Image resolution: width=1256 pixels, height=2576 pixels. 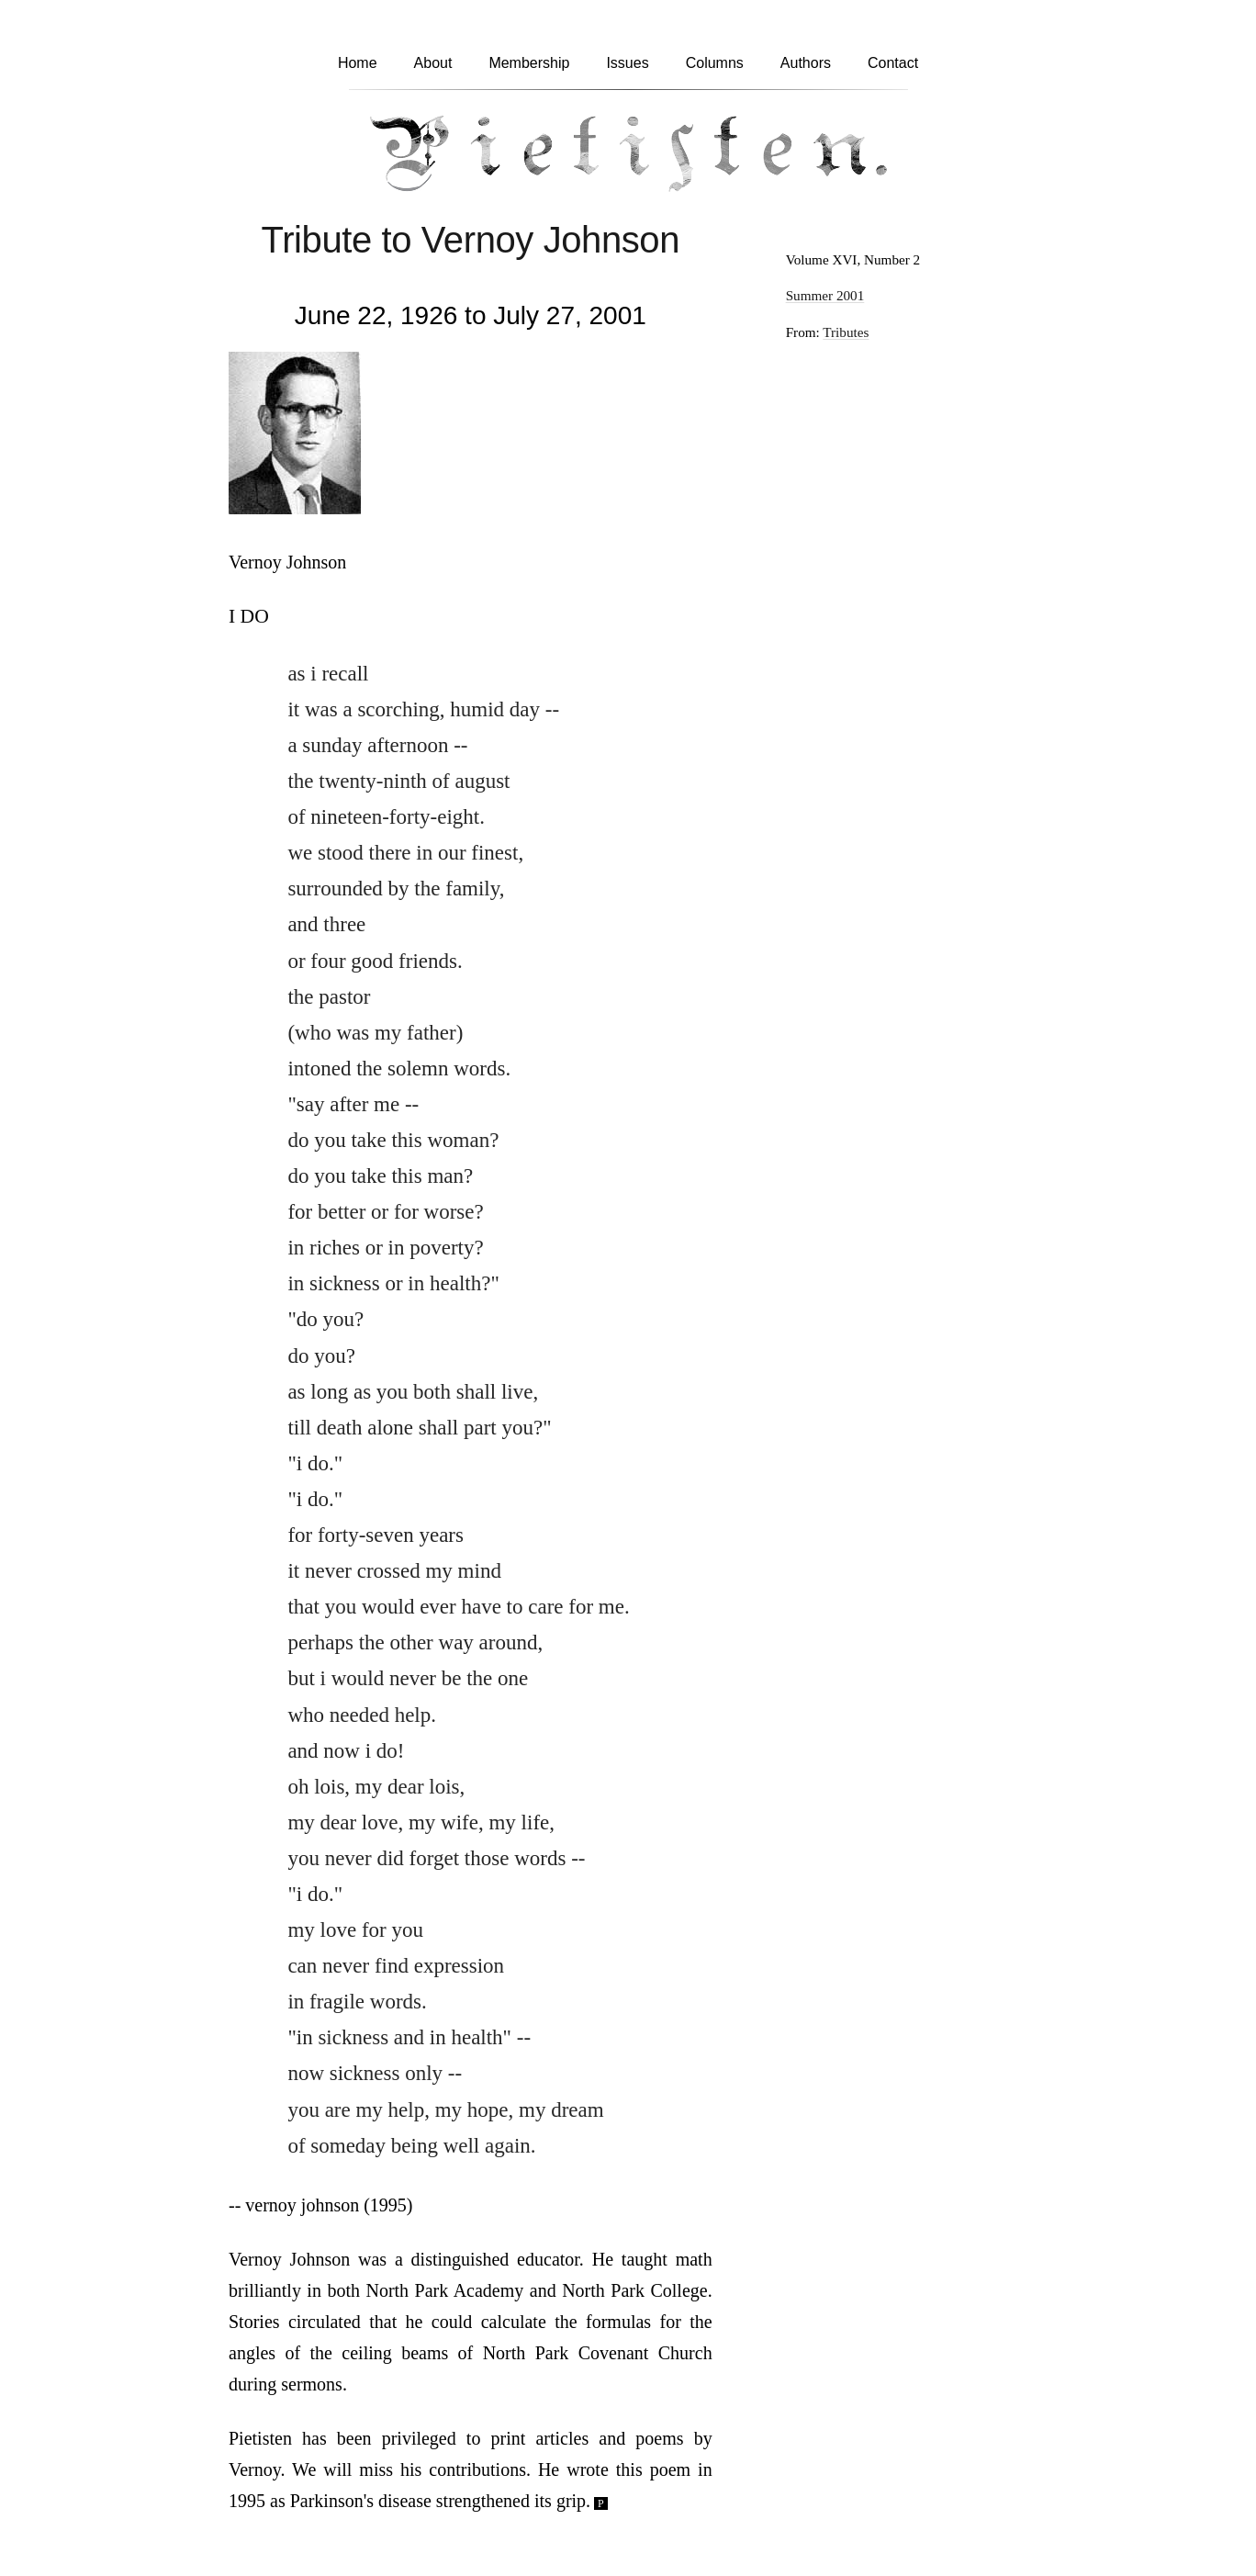 What do you see at coordinates (357, 63) in the screenshot?
I see `Home` at bounding box center [357, 63].